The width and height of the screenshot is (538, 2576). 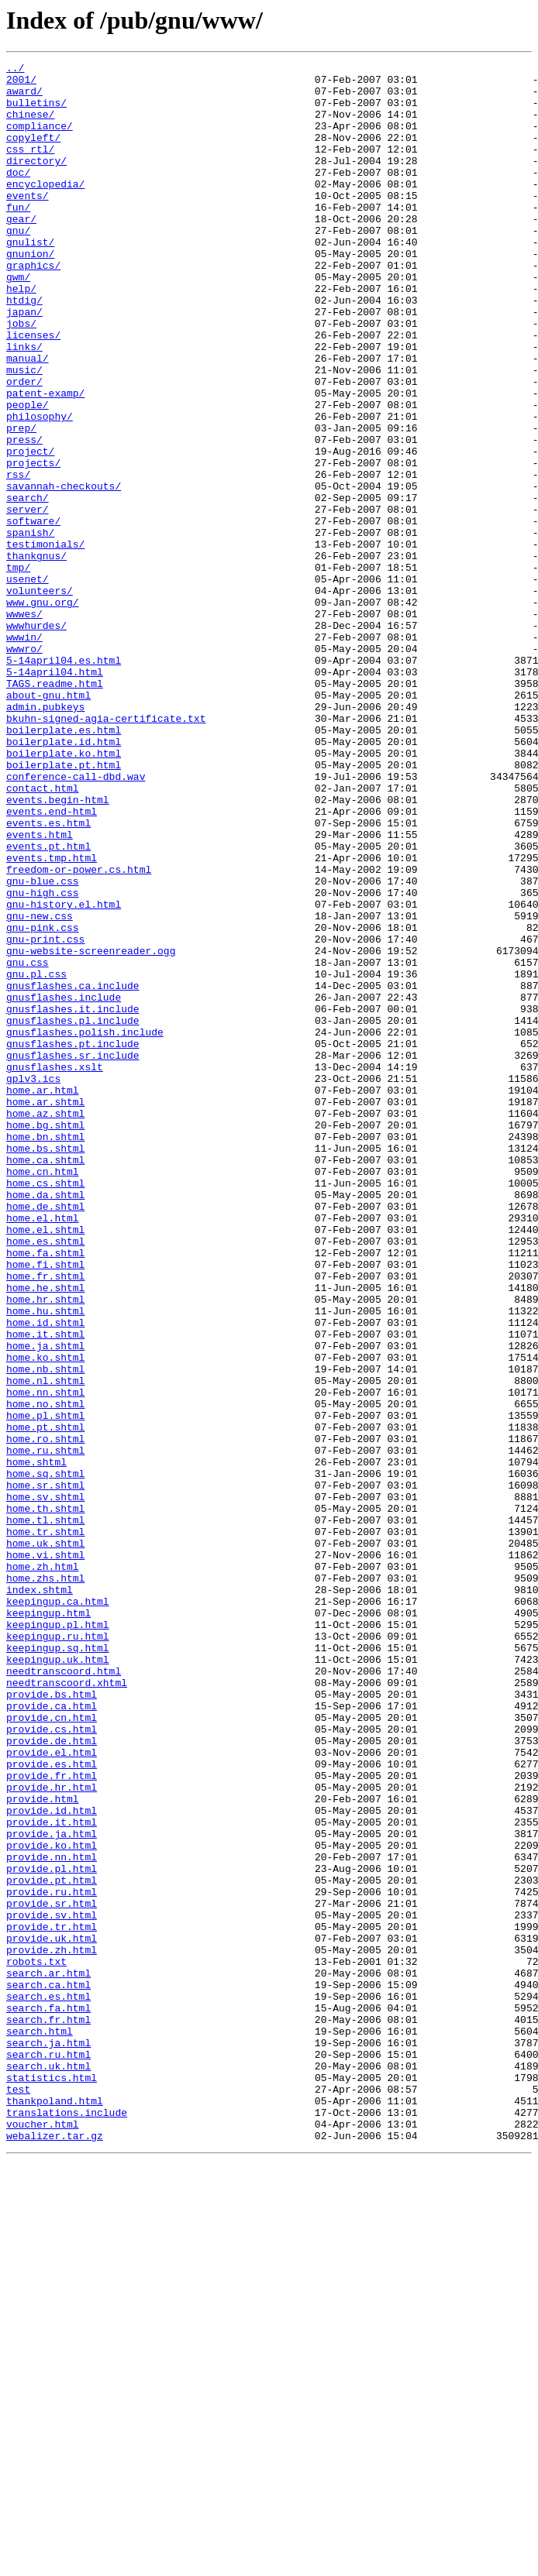 I want to click on gnu.pl.css, so click(x=36, y=1157).